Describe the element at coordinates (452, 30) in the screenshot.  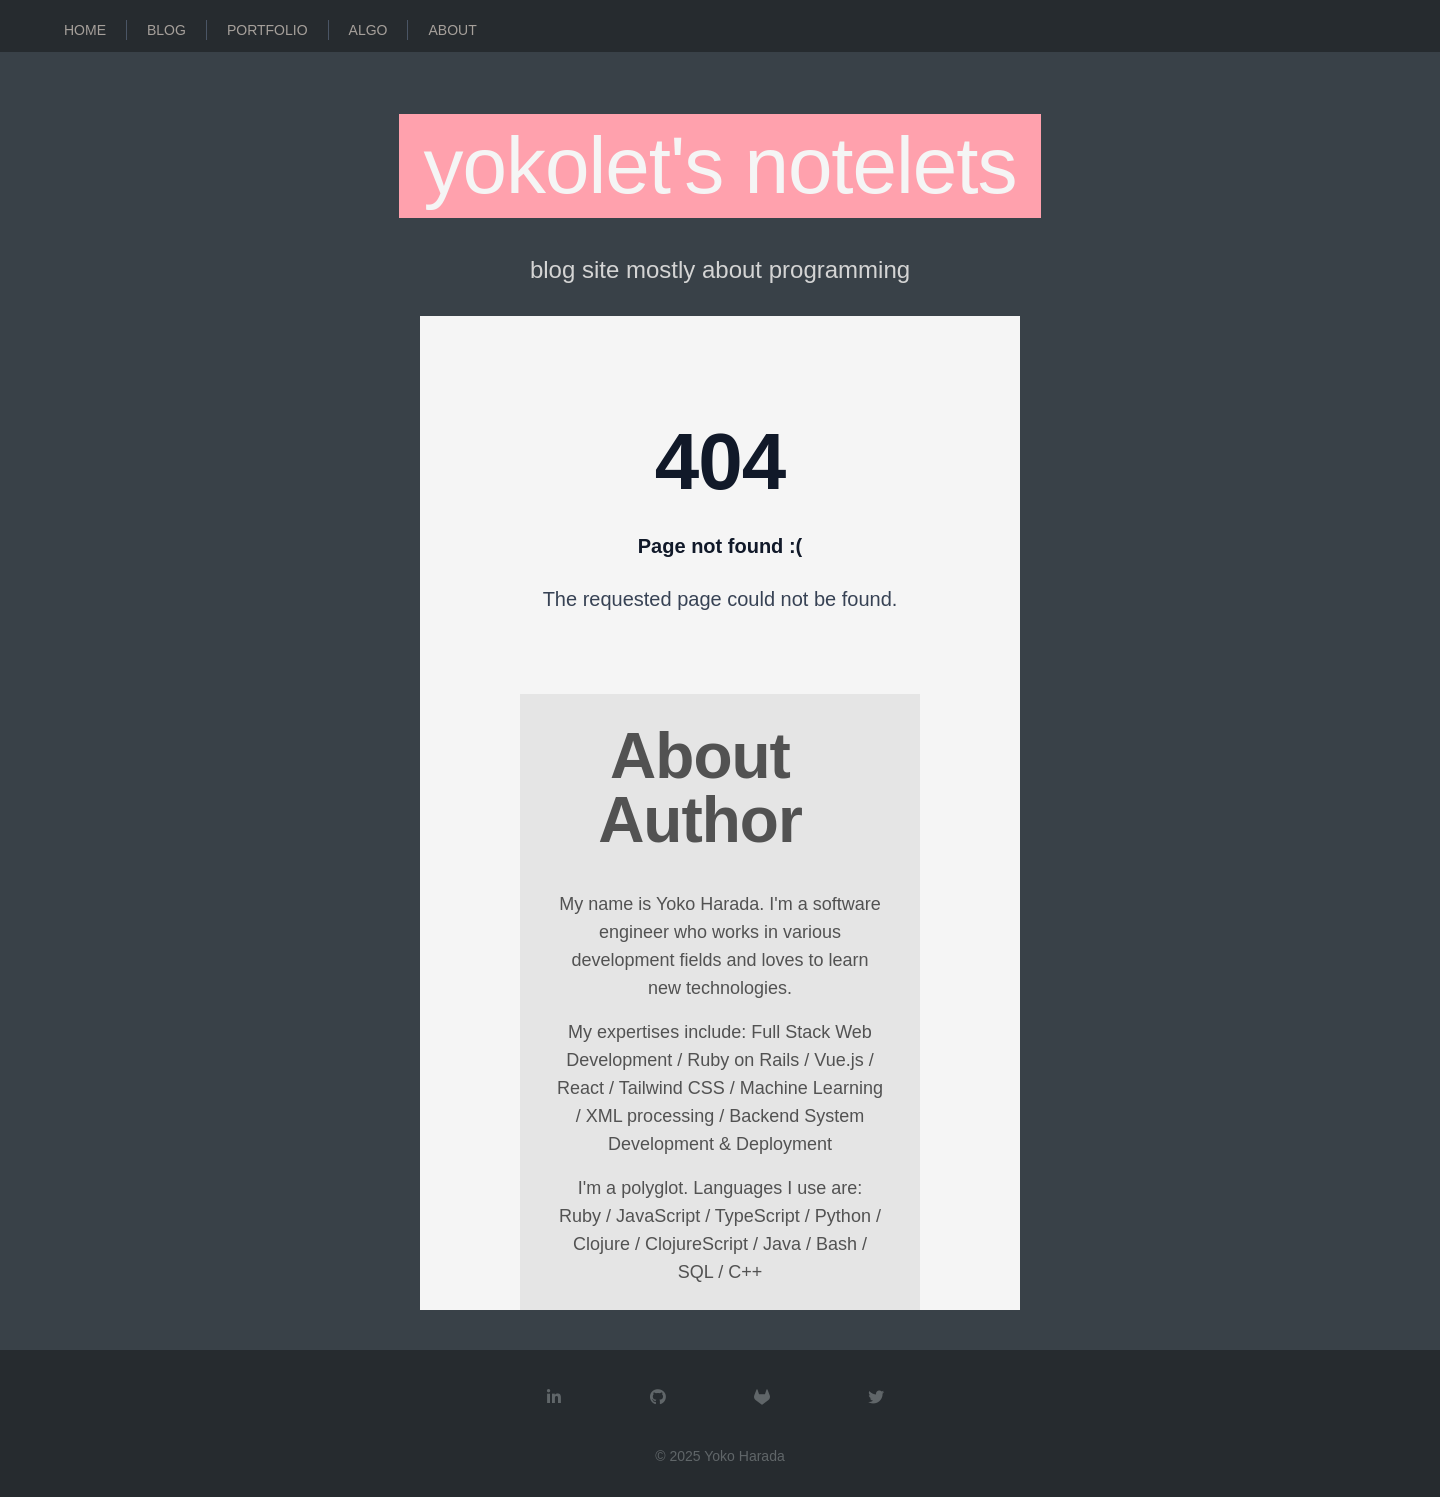
I see `About` at that location.